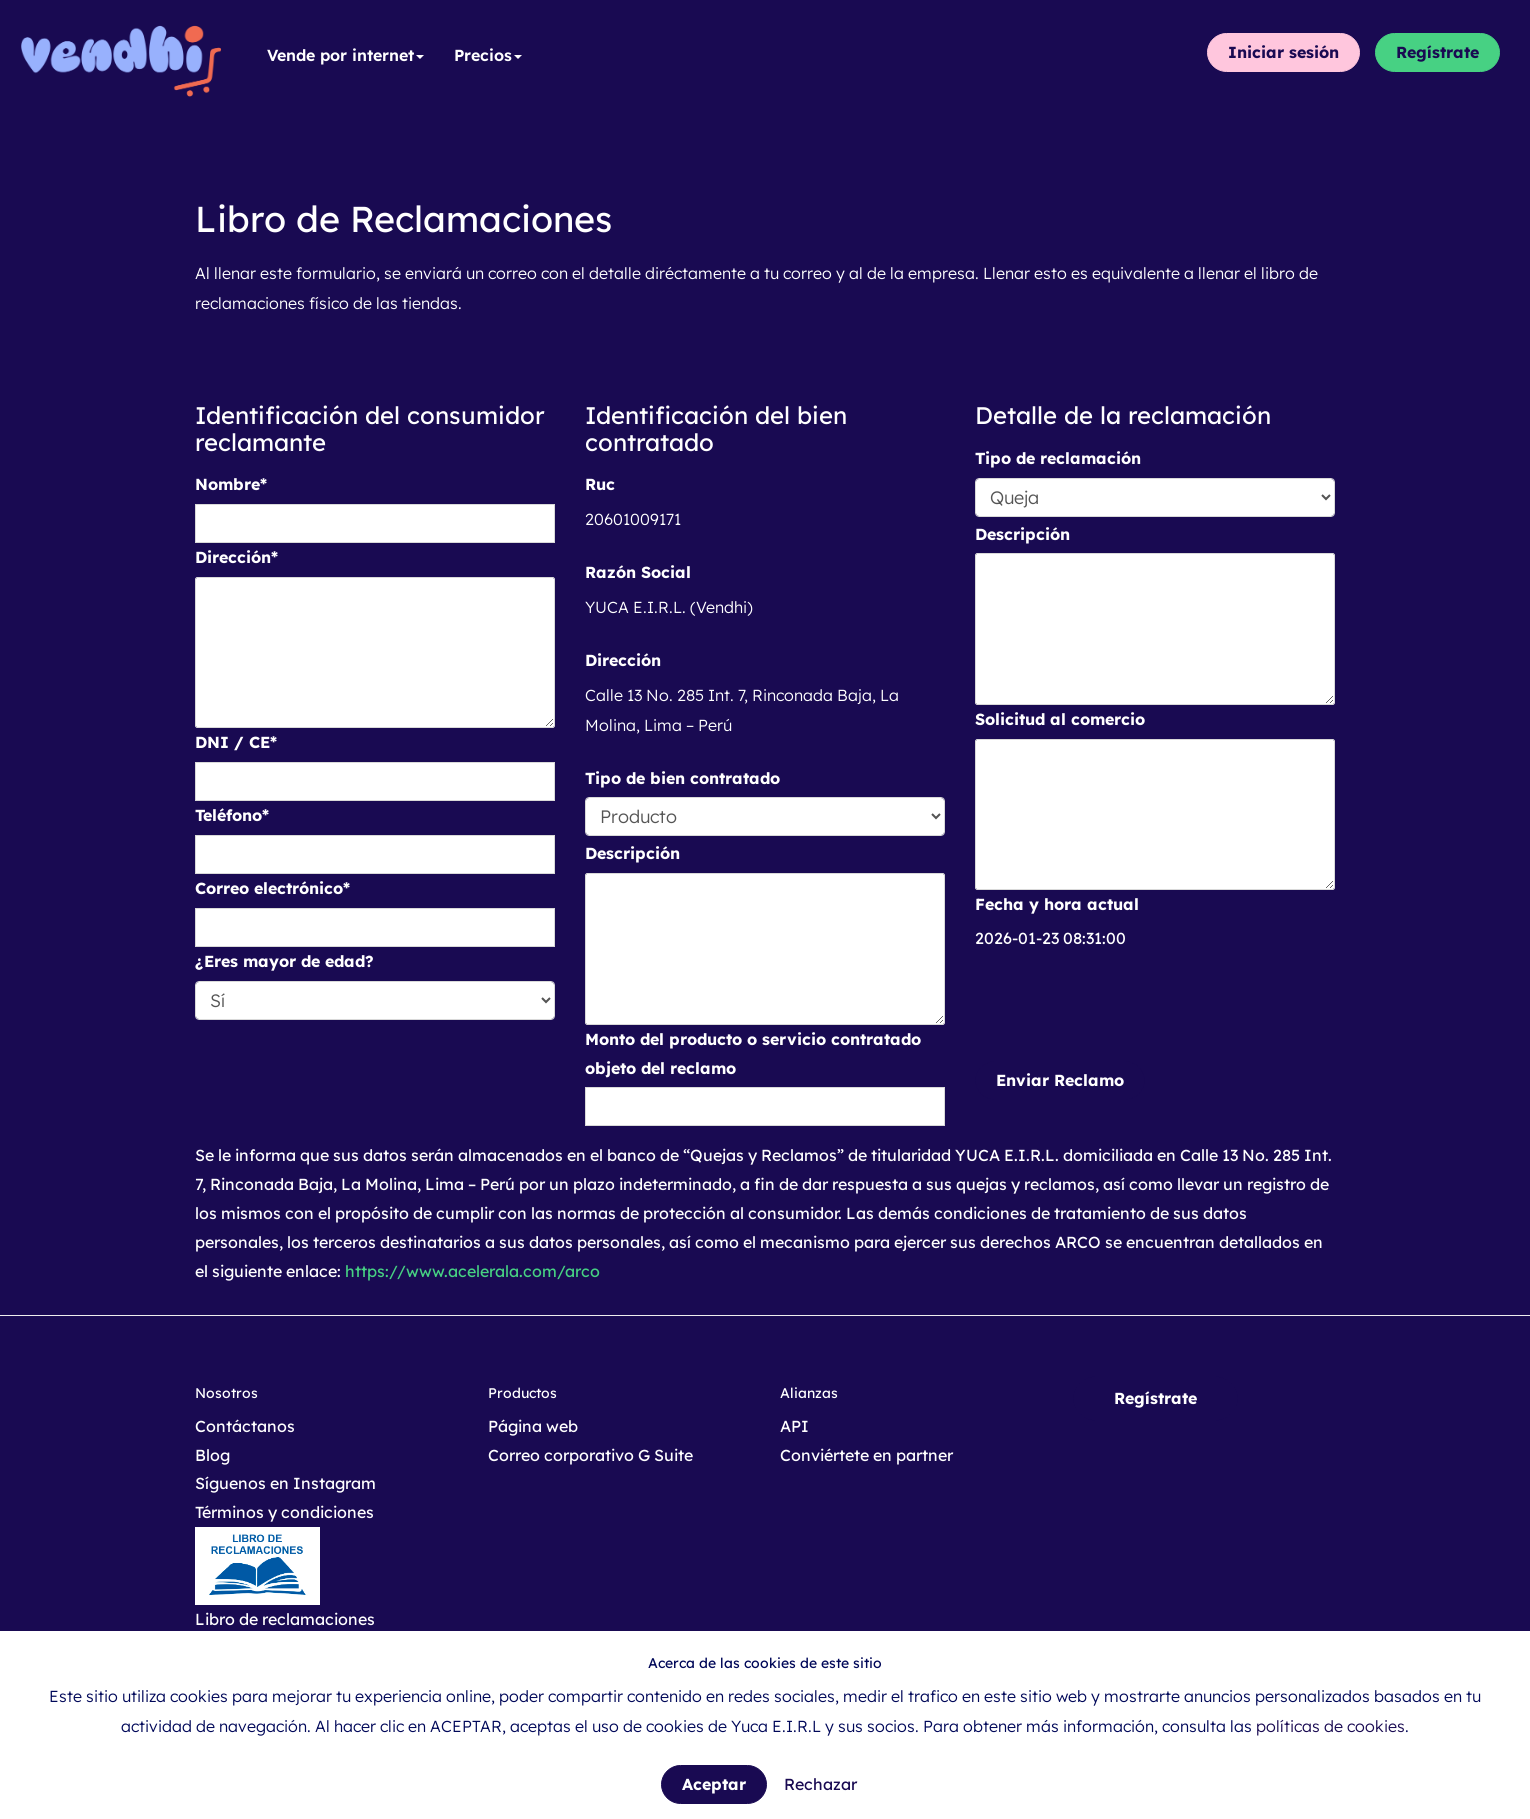 The height and width of the screenshot is (1819, 1530). What do you see at coordinates (212, 1455) in the screenshot?
I see `Blog` at bounding box center [212, 1455].